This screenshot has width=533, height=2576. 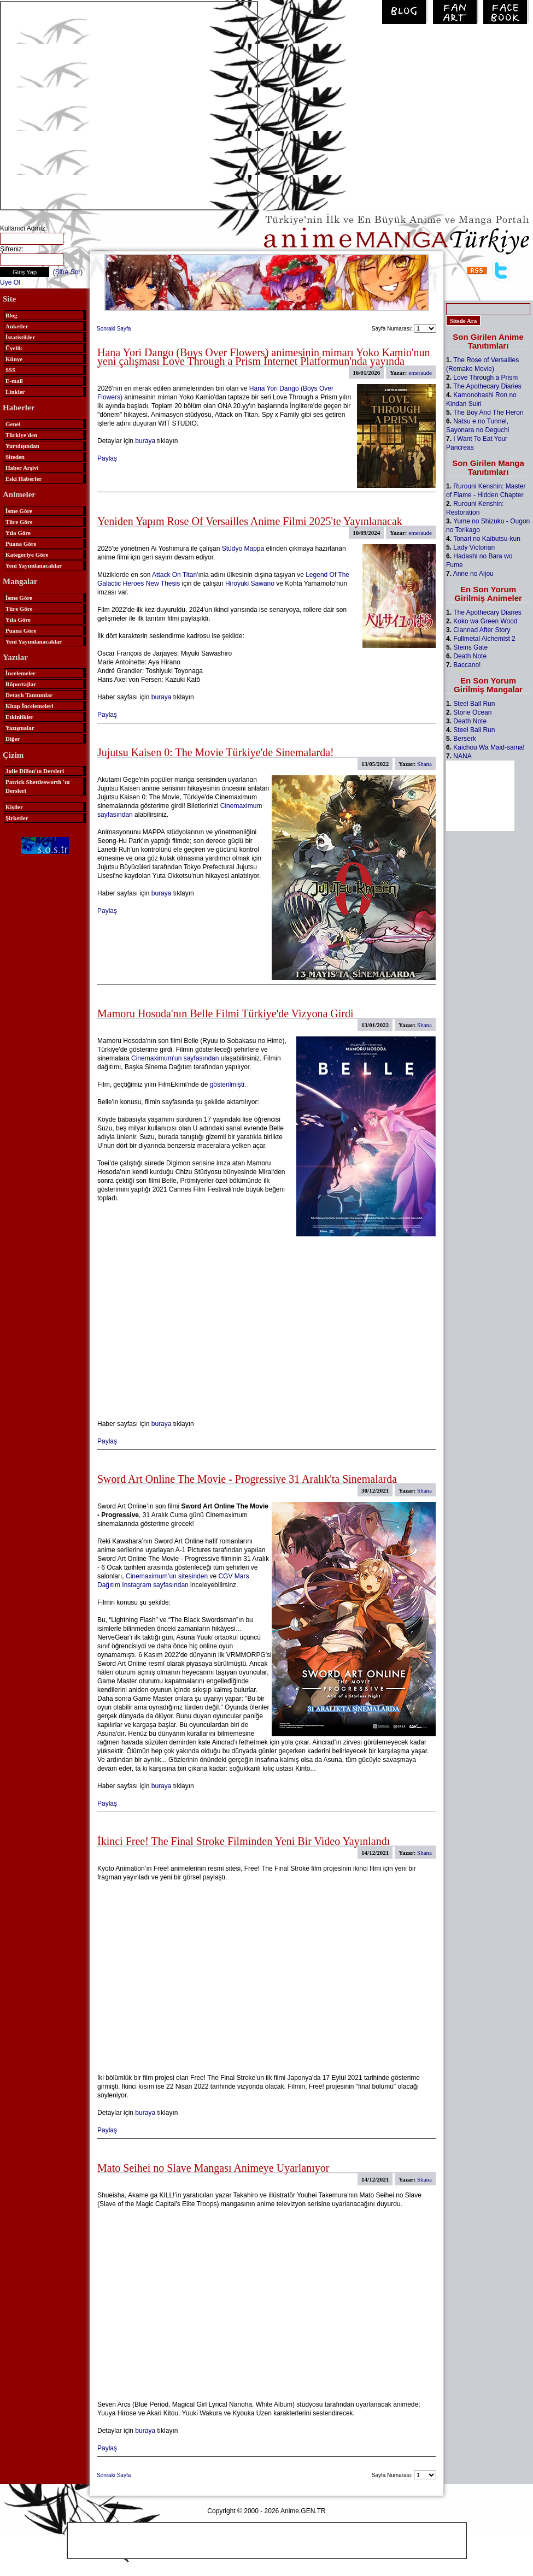 I want to click on Siteden, so click(x=15, y=456).